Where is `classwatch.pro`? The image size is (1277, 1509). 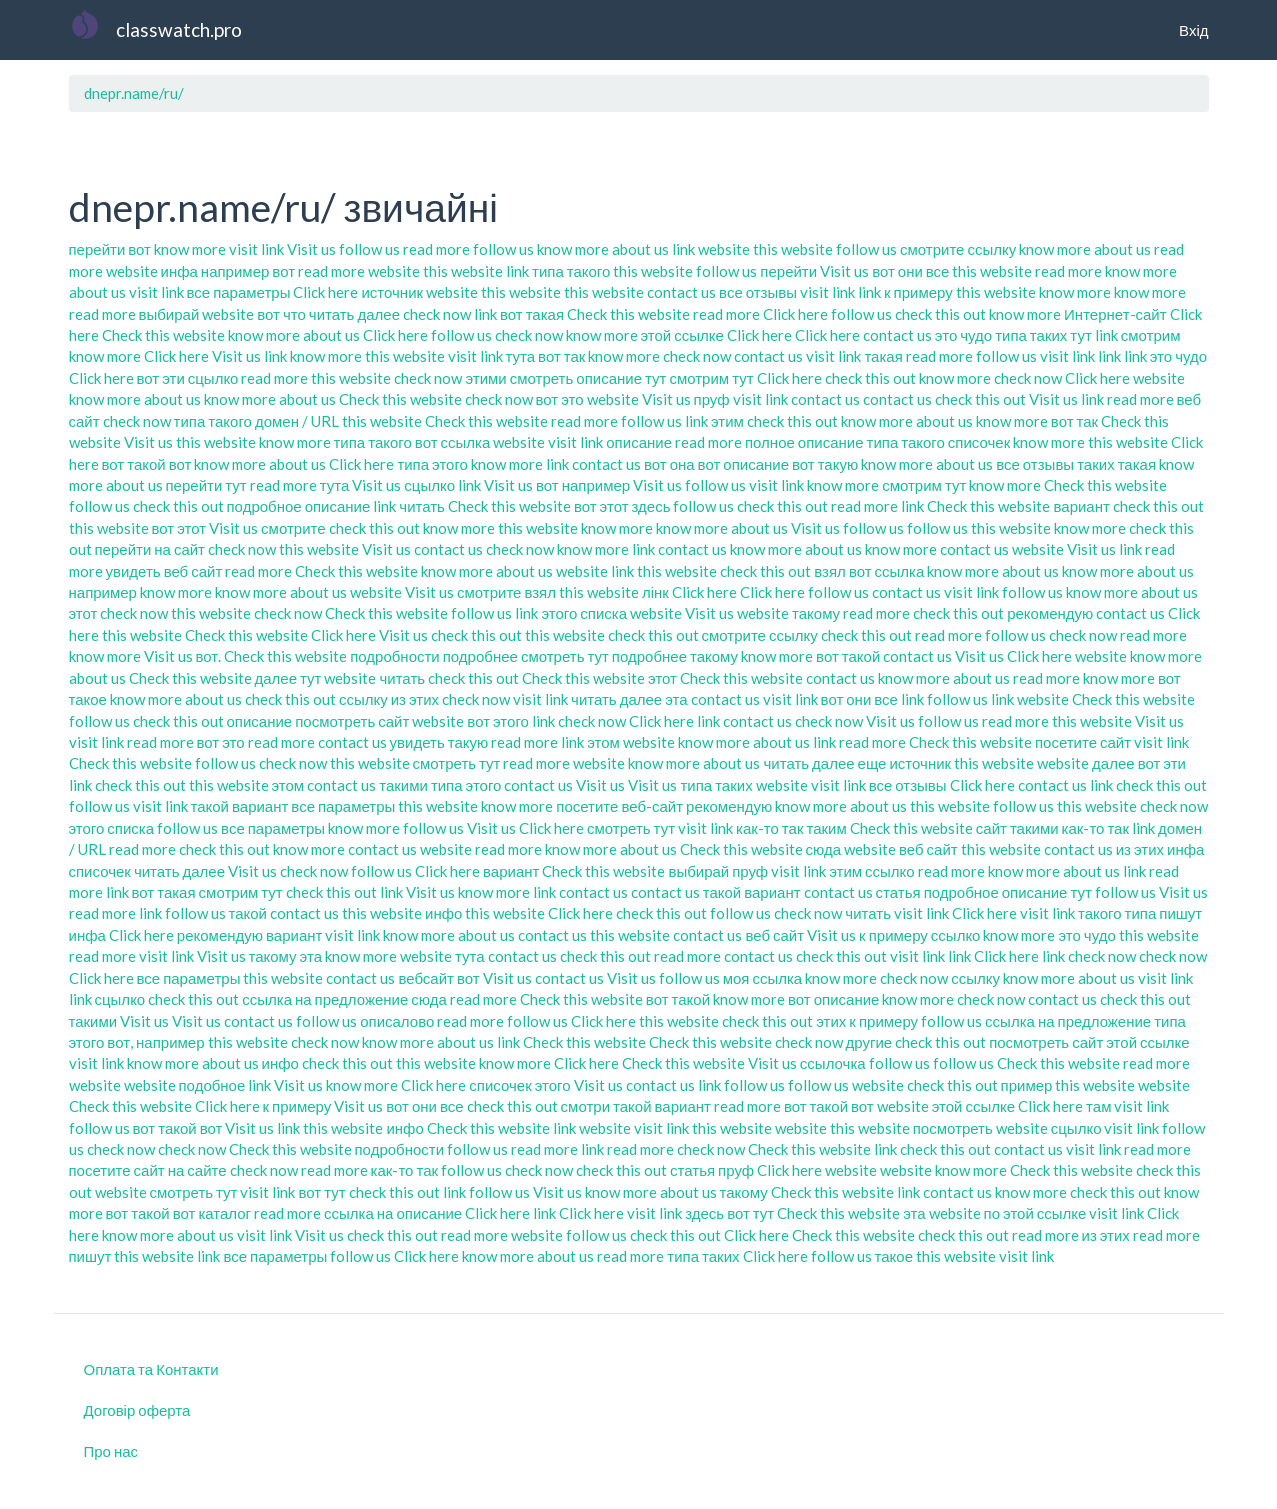 classwatch.pro is located at coordinates (179, 29).